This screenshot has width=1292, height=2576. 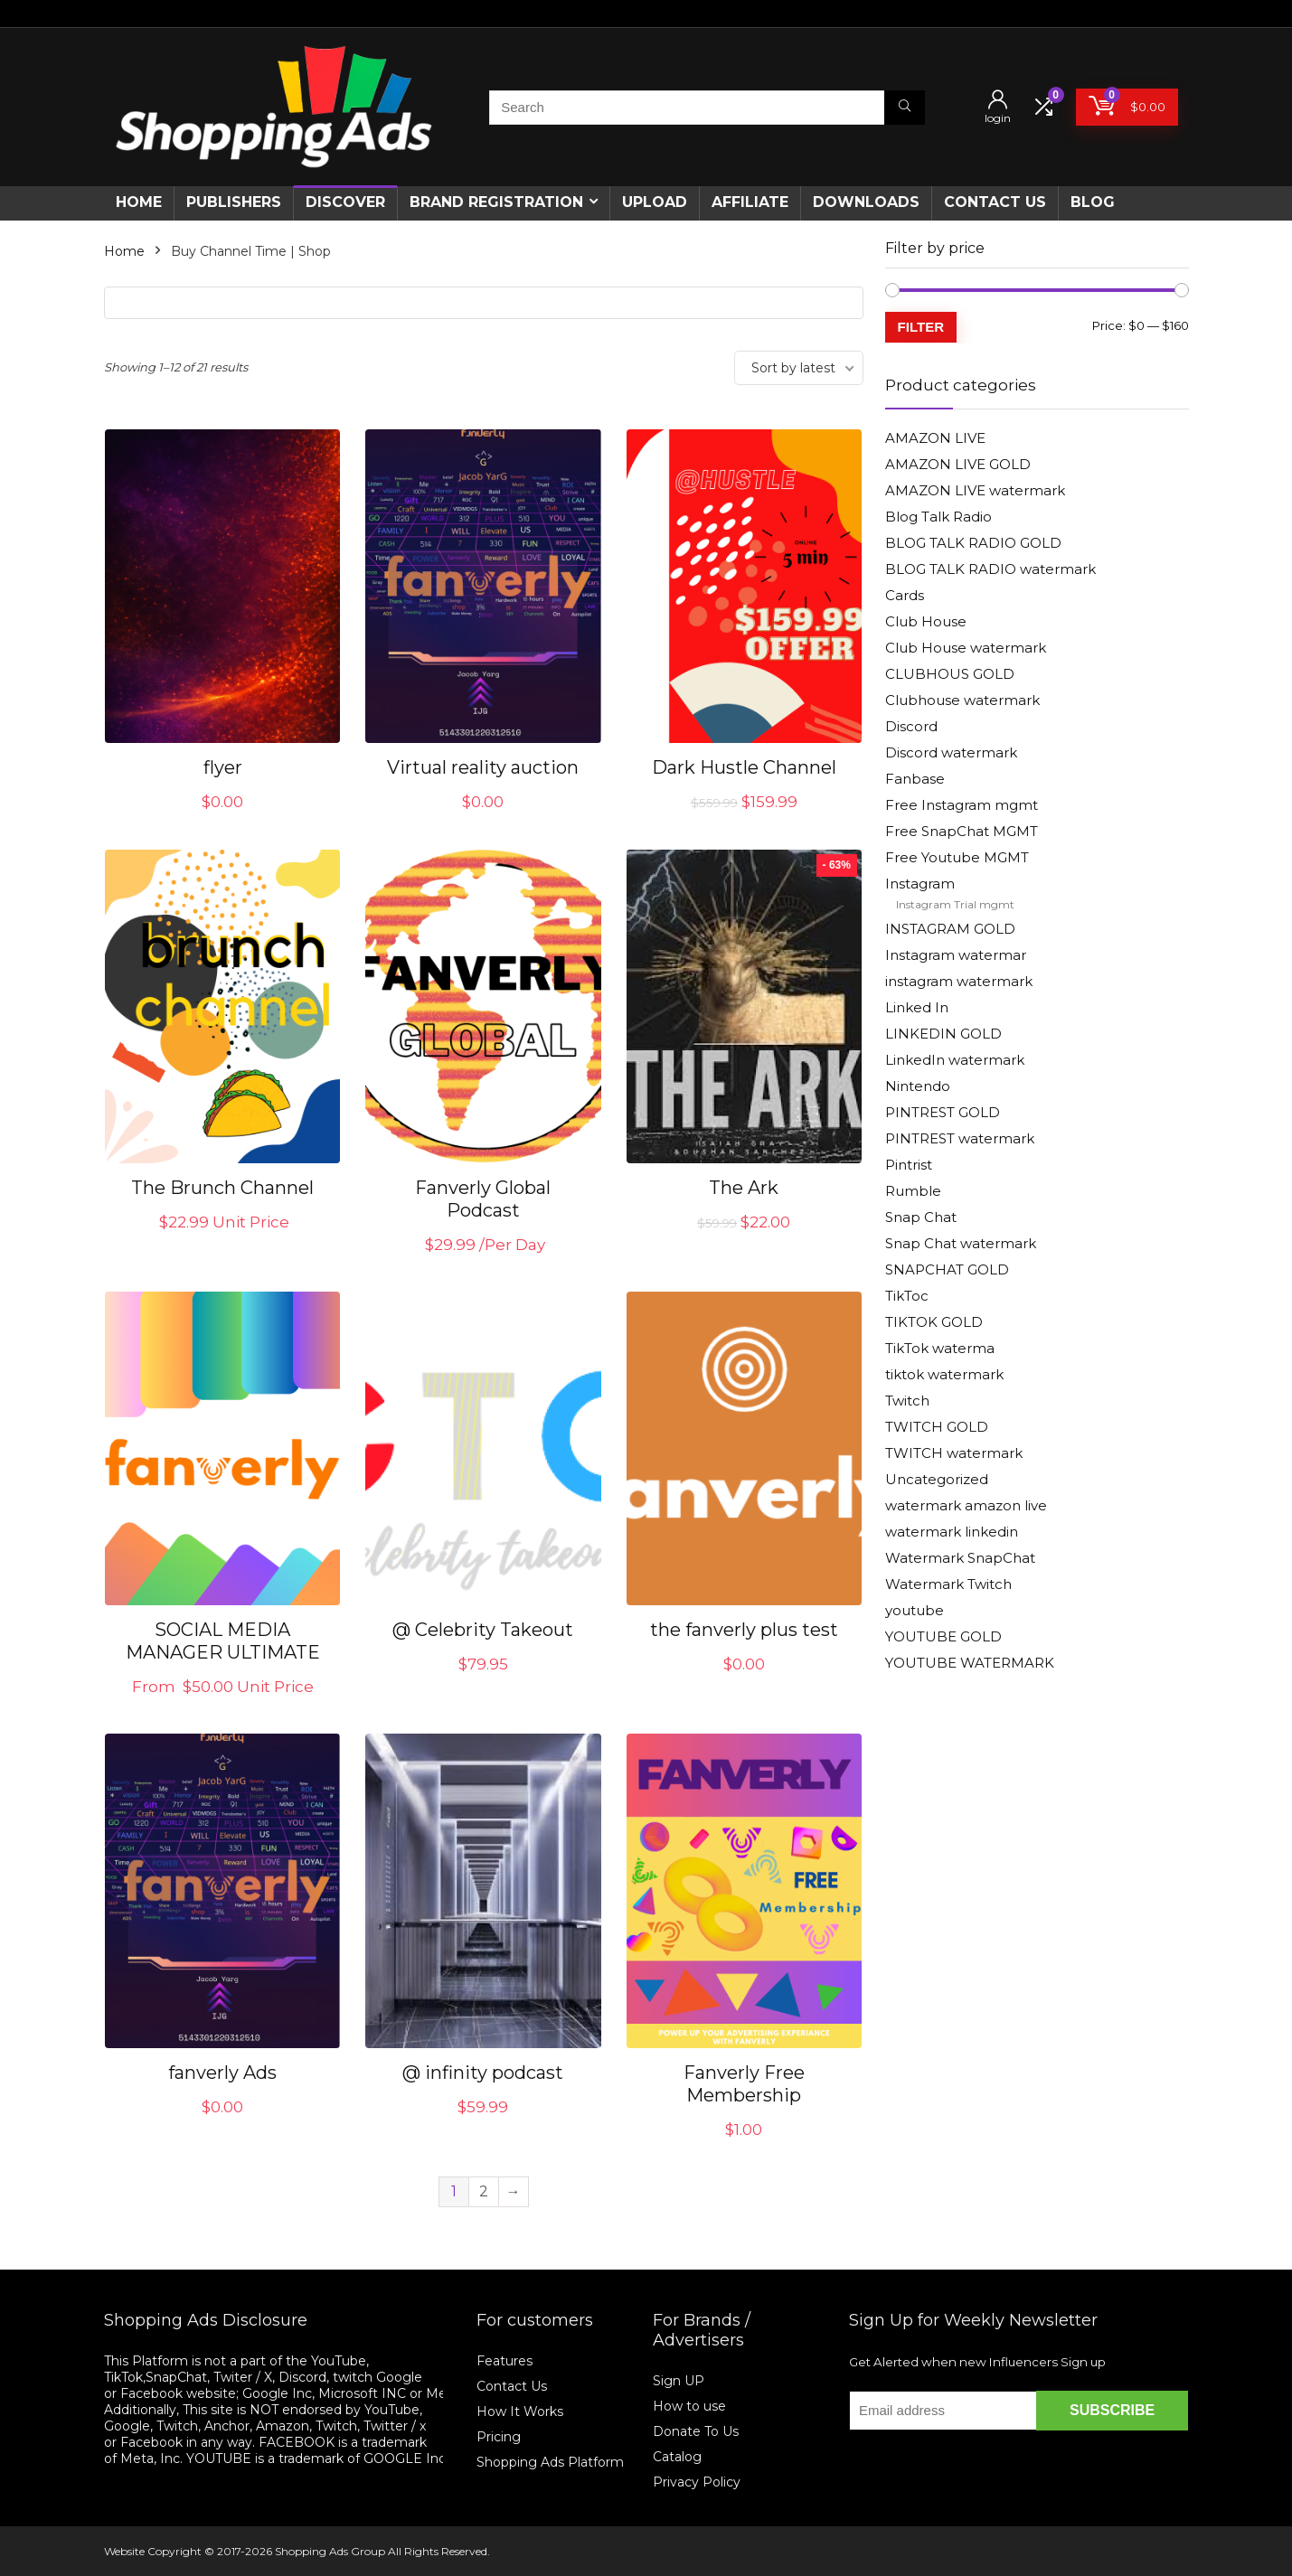 I want to click on BLOG TALK RADIO GOLD, so click(x=973, y=542).